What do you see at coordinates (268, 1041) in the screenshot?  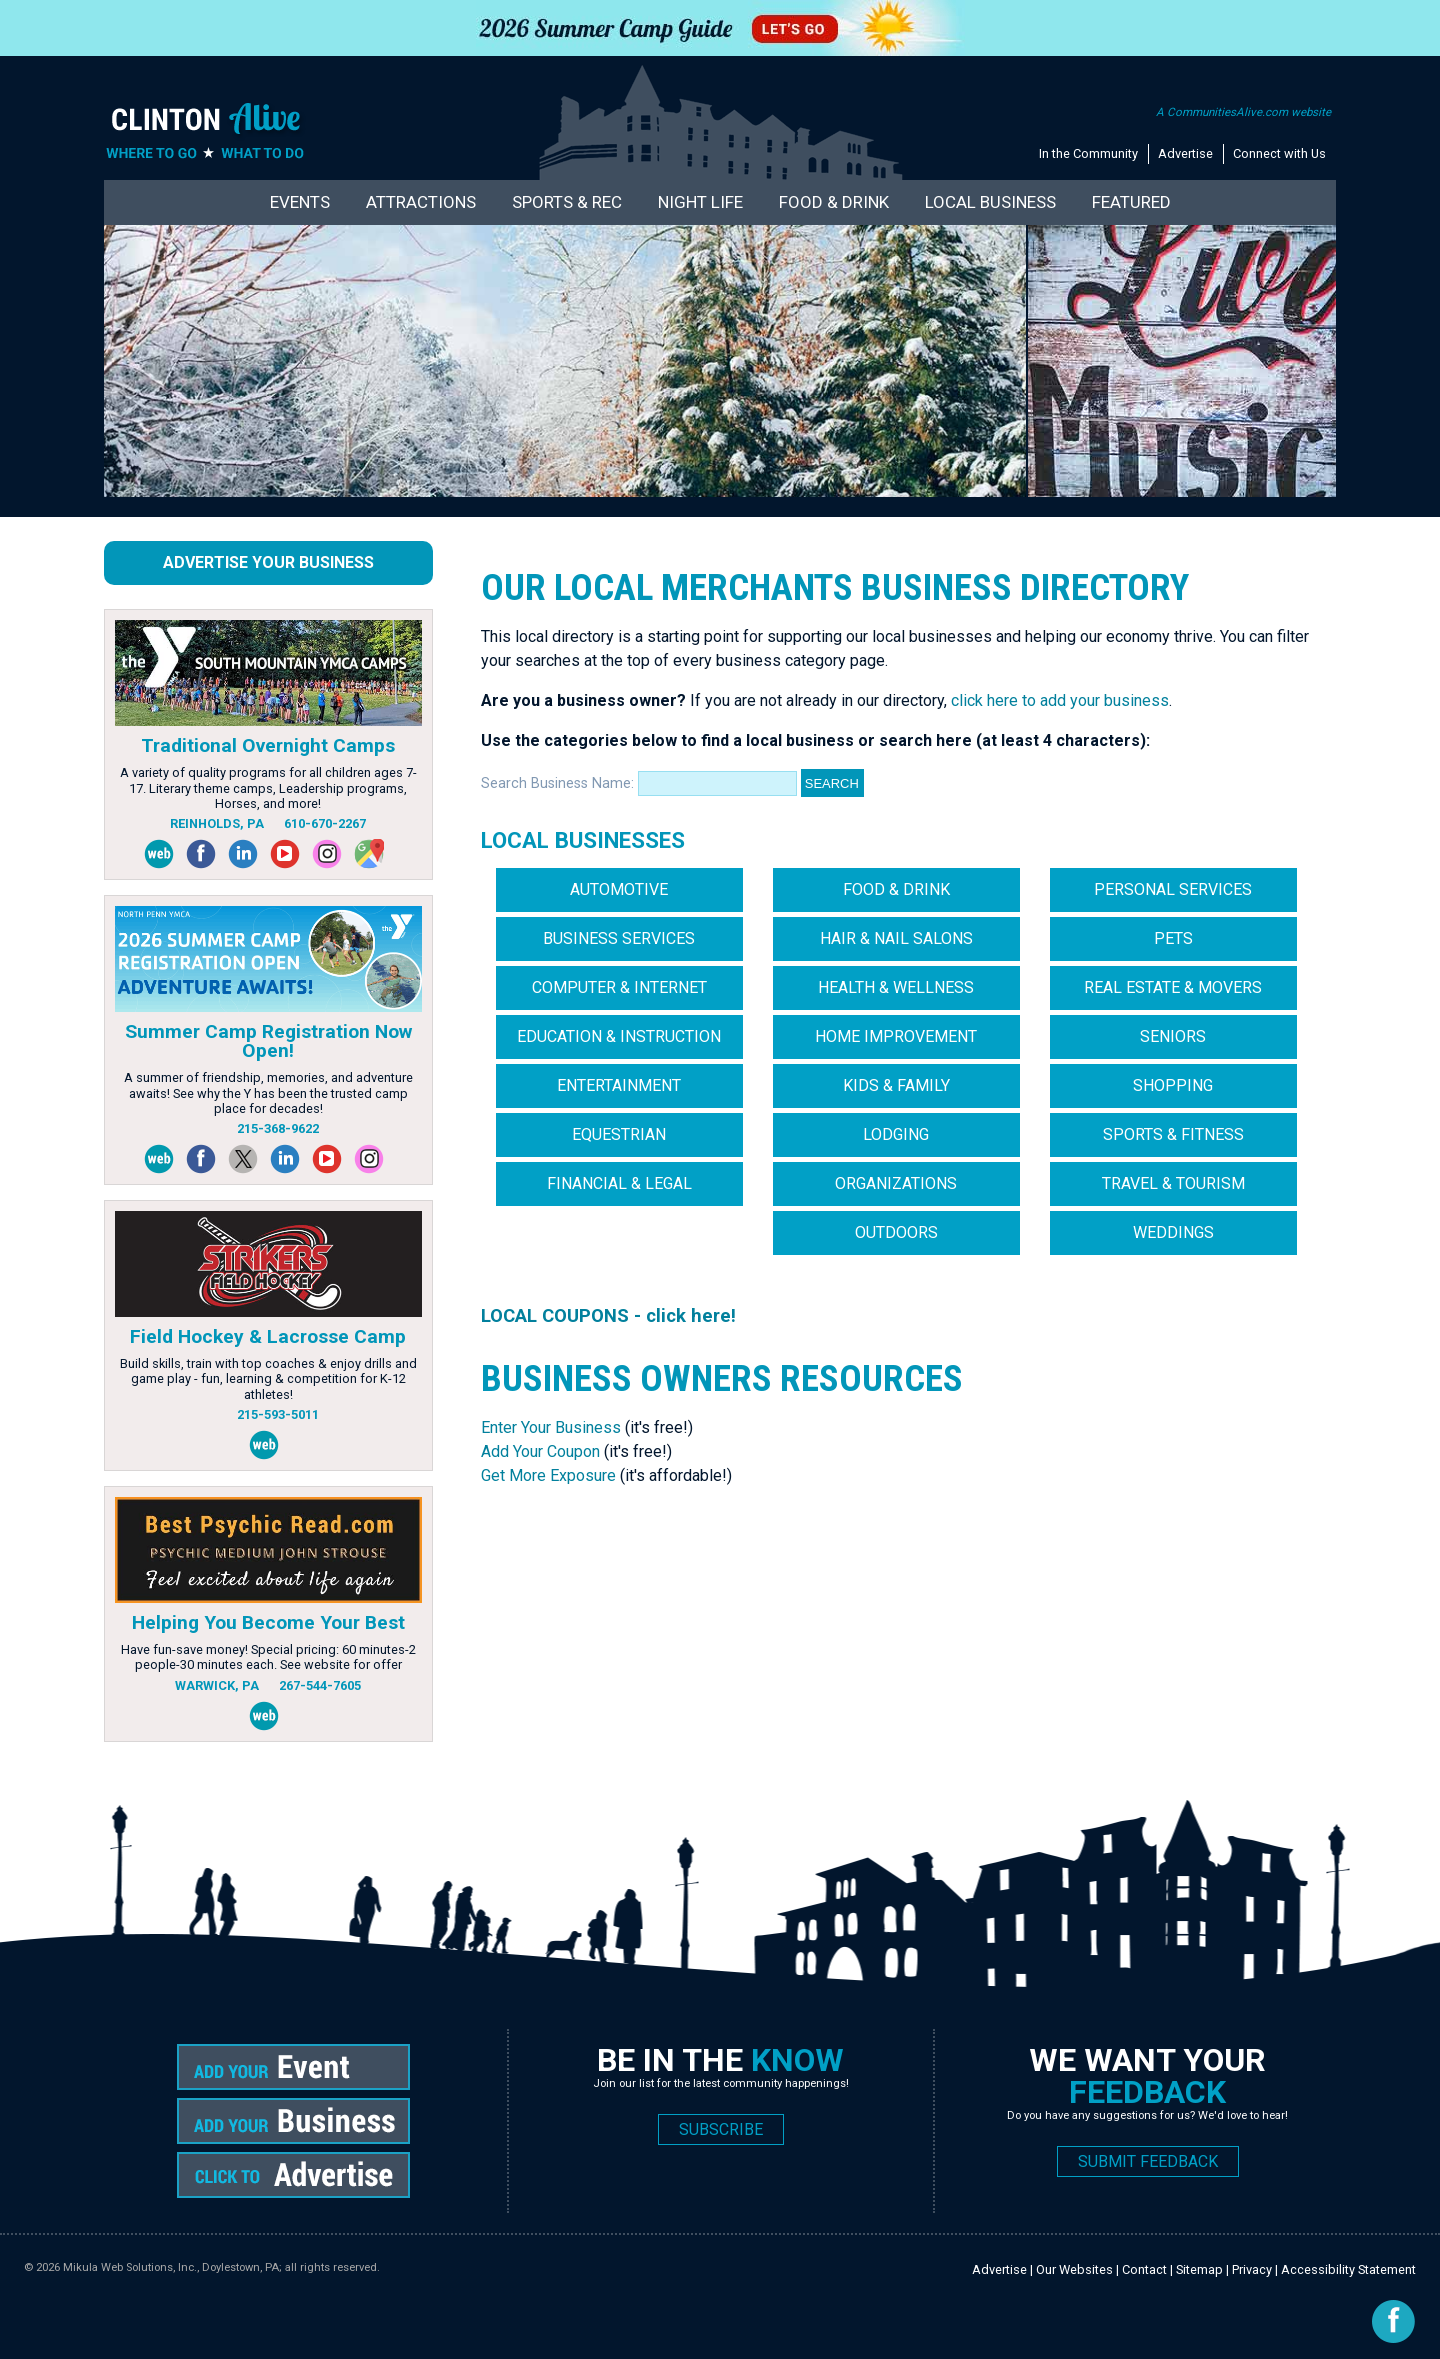 I see `Summer Camp Registration Now Open!` at bounding box center [268, 1041].